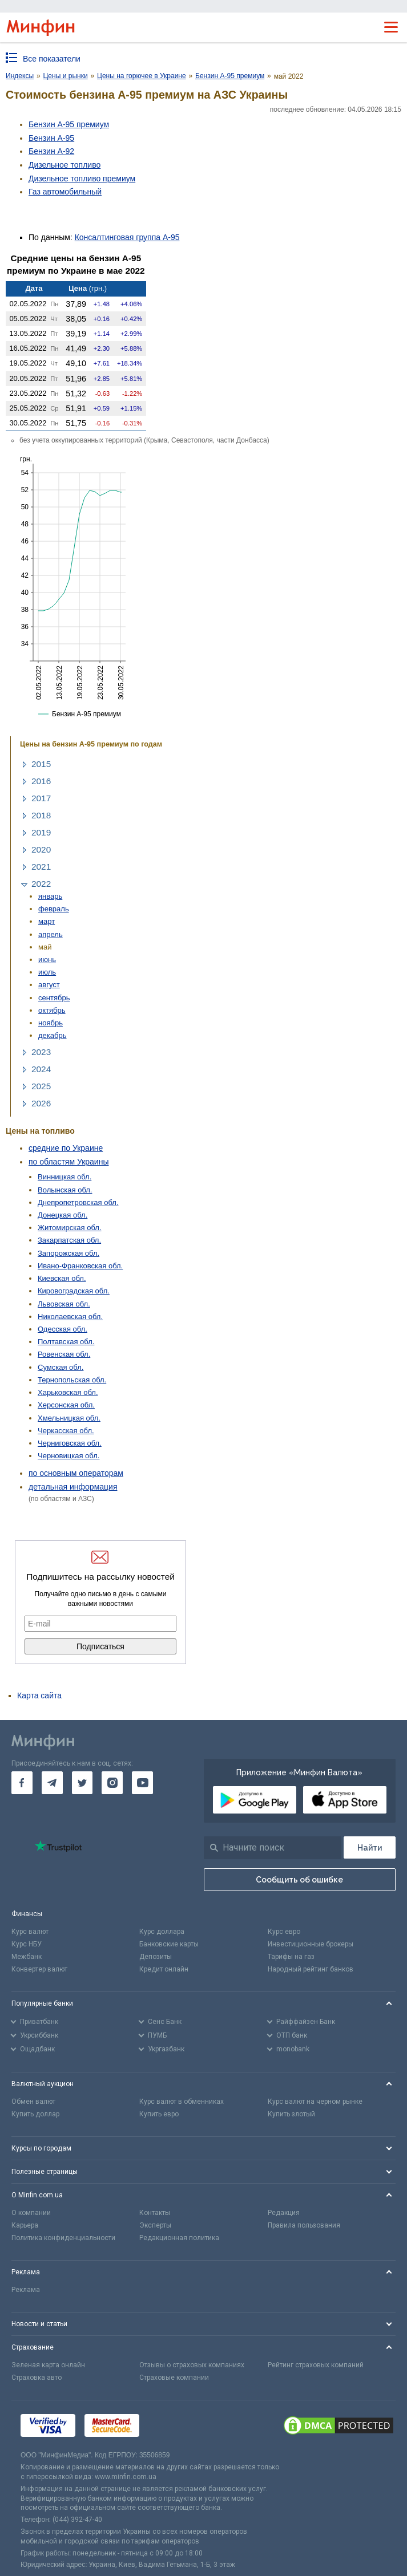  I want to click on Ровенская обл., so click(64, 1354).